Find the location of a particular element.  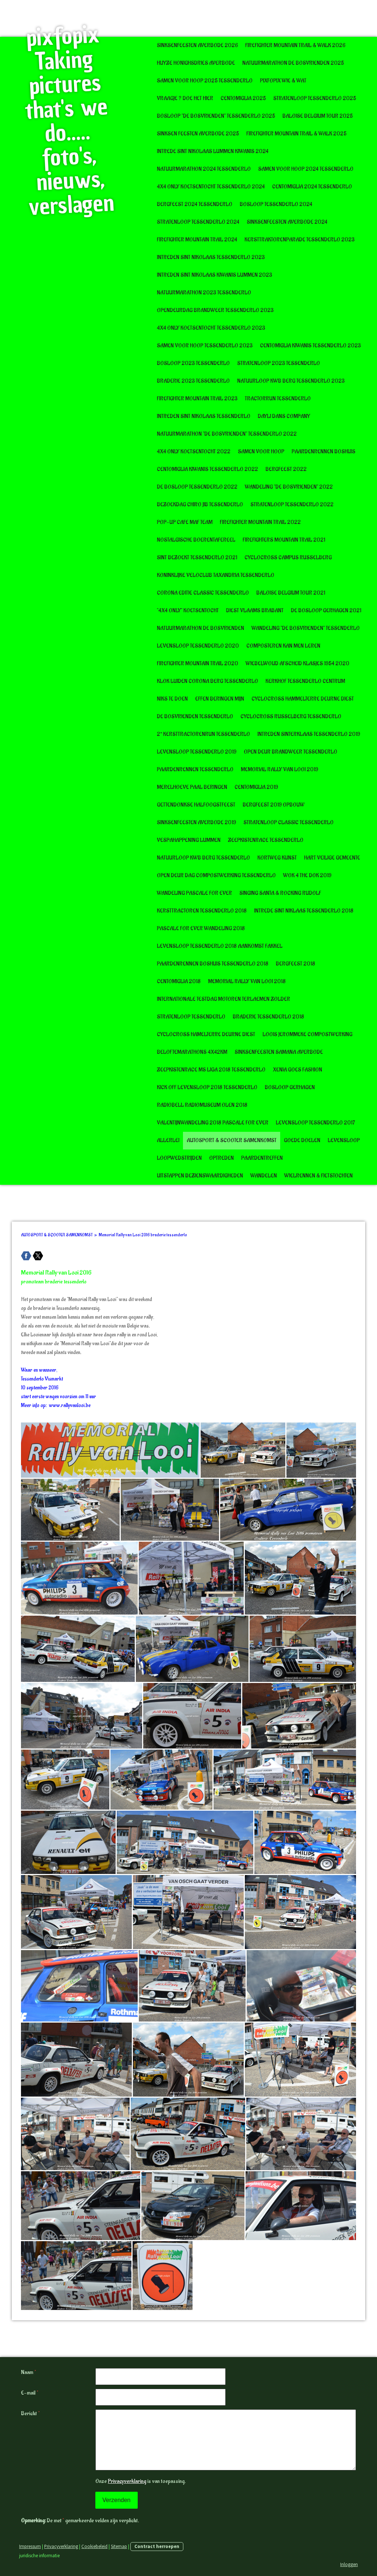

Wandeling Pascale for Ever is located at coordinates (194, 893).